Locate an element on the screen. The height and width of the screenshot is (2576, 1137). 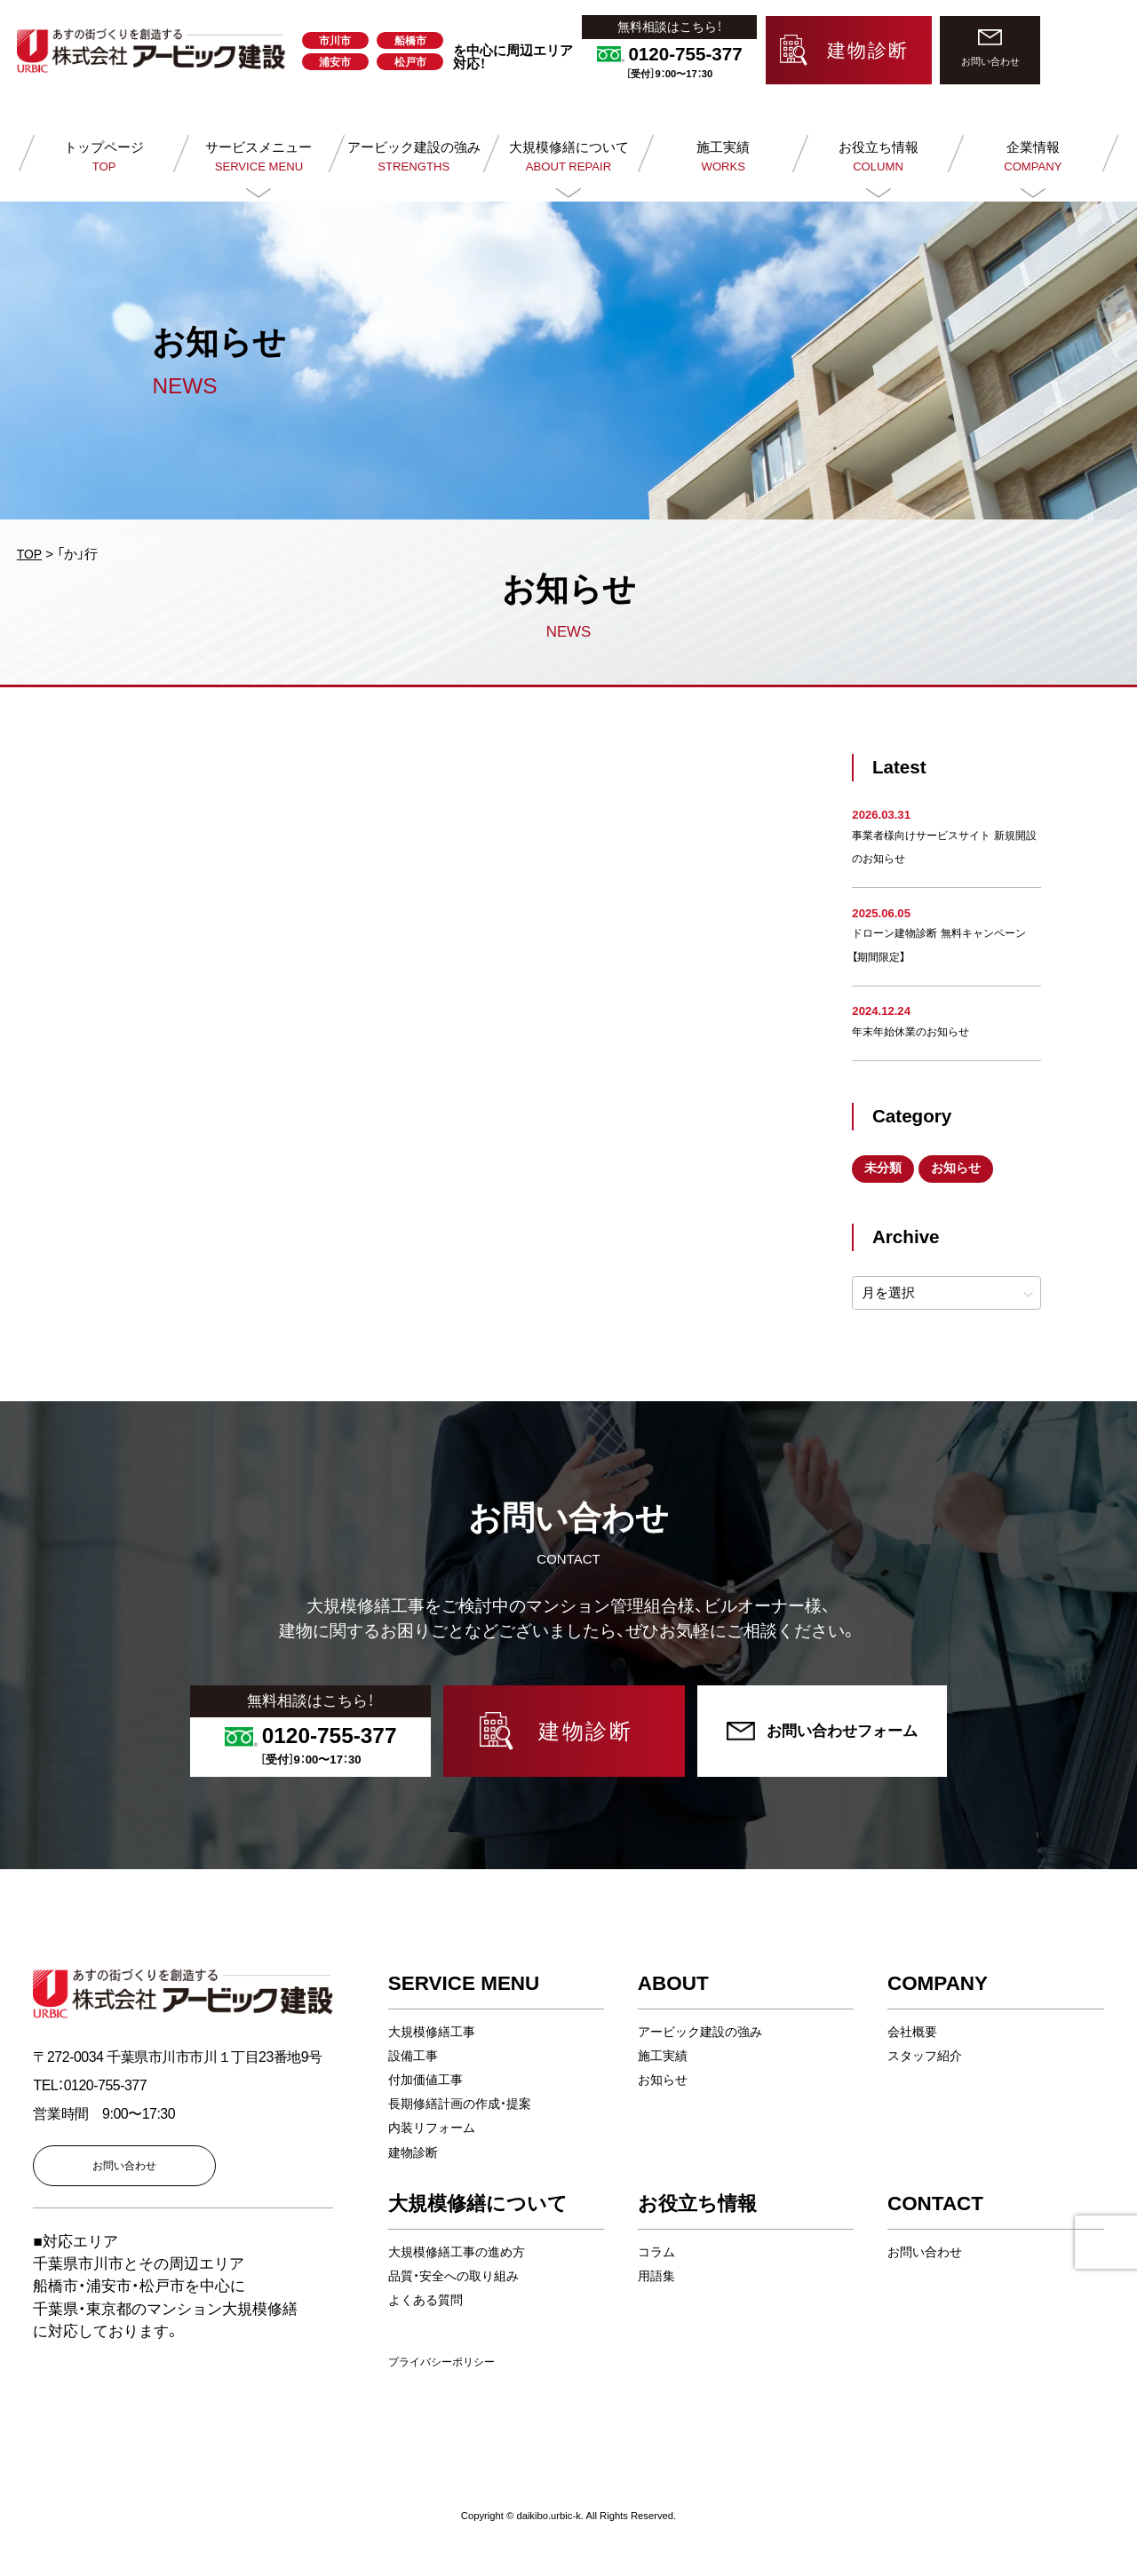
付加価値工事 is located at coordinates (428, 2081).